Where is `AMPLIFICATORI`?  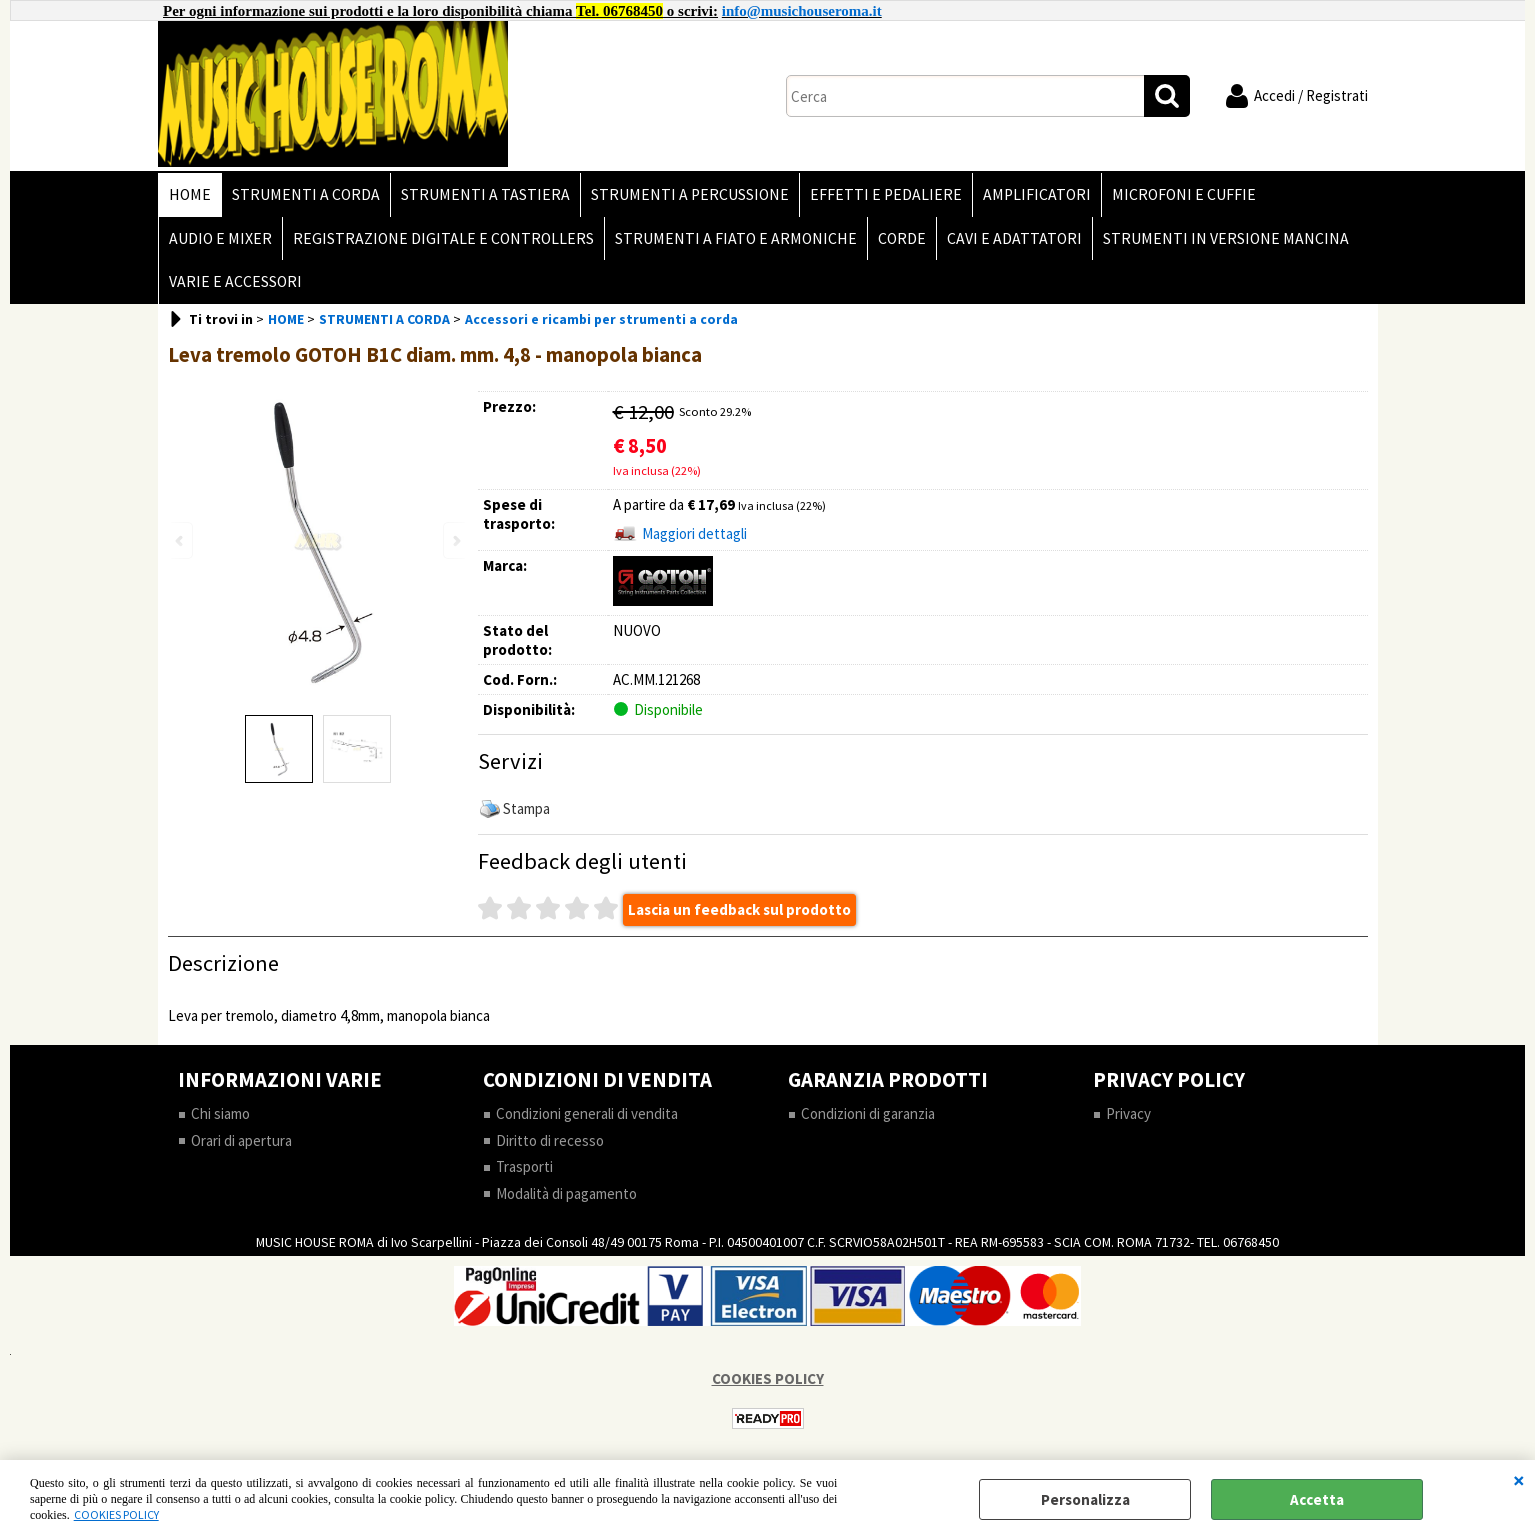
AMPLIFICATORI is located at coordinates (1037, 194).